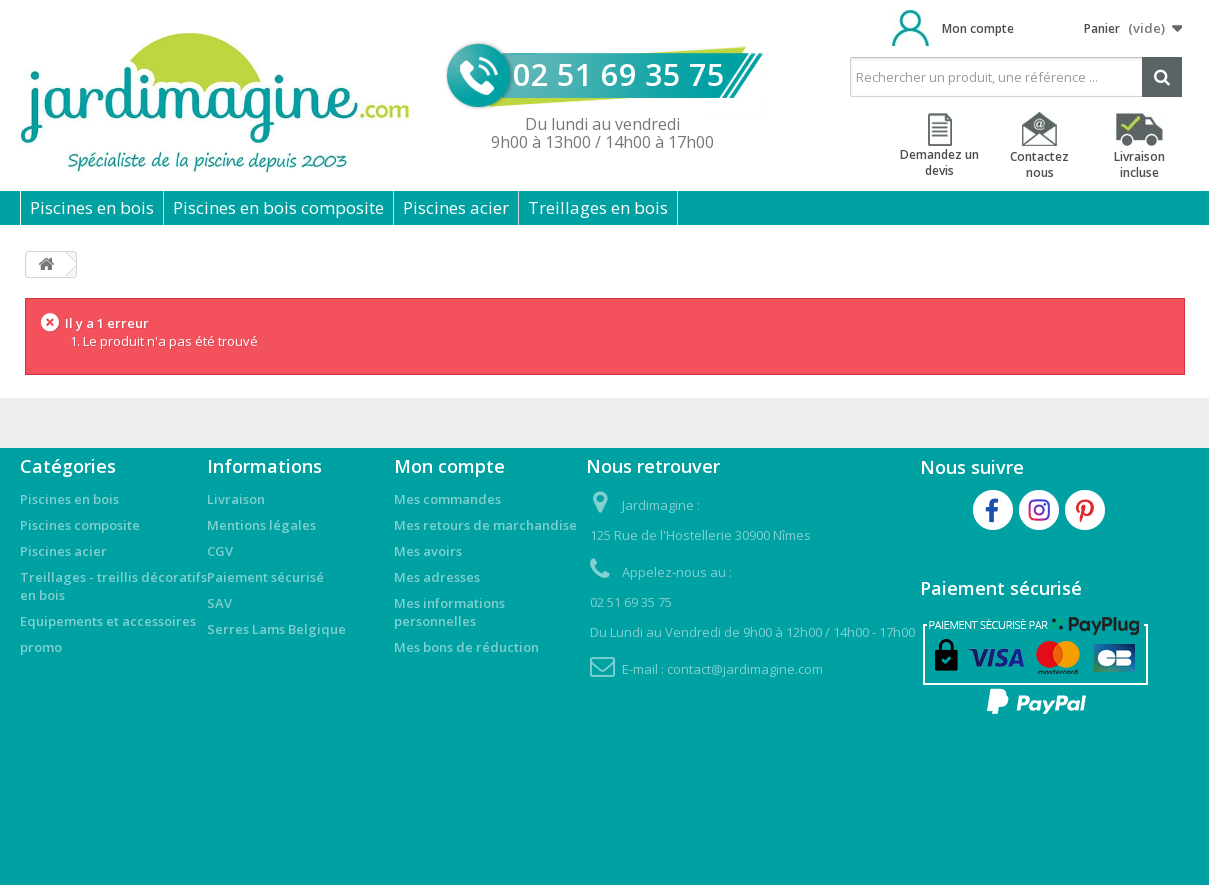 This screenshot has width=1209, height=885. I want to click on Paiement sécurisé, so click(265, 577).